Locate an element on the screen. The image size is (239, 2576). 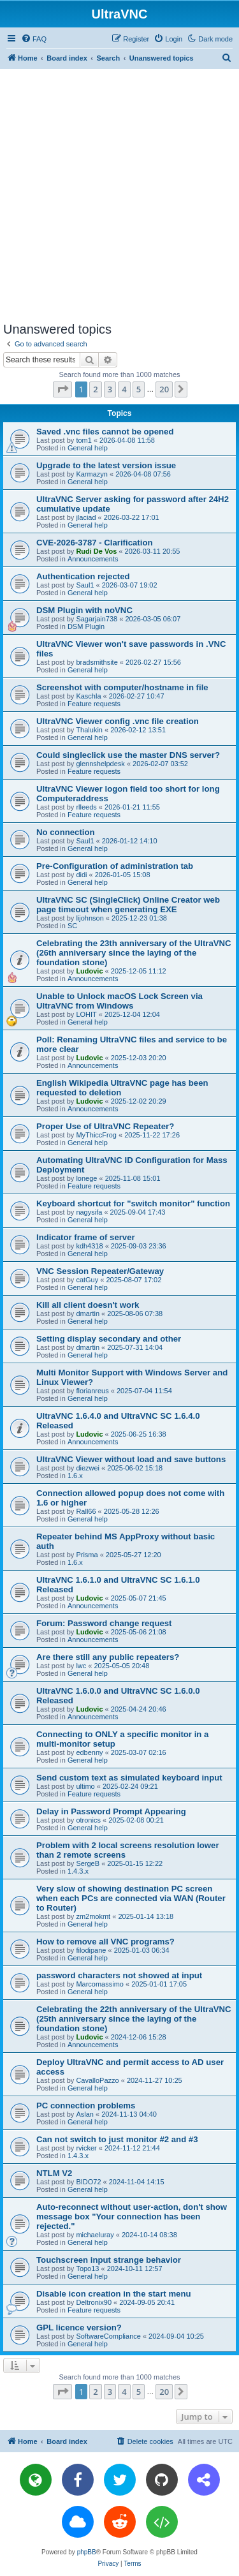
Send custom text as simulated keyboard input is located at coordinates (129, 1777).